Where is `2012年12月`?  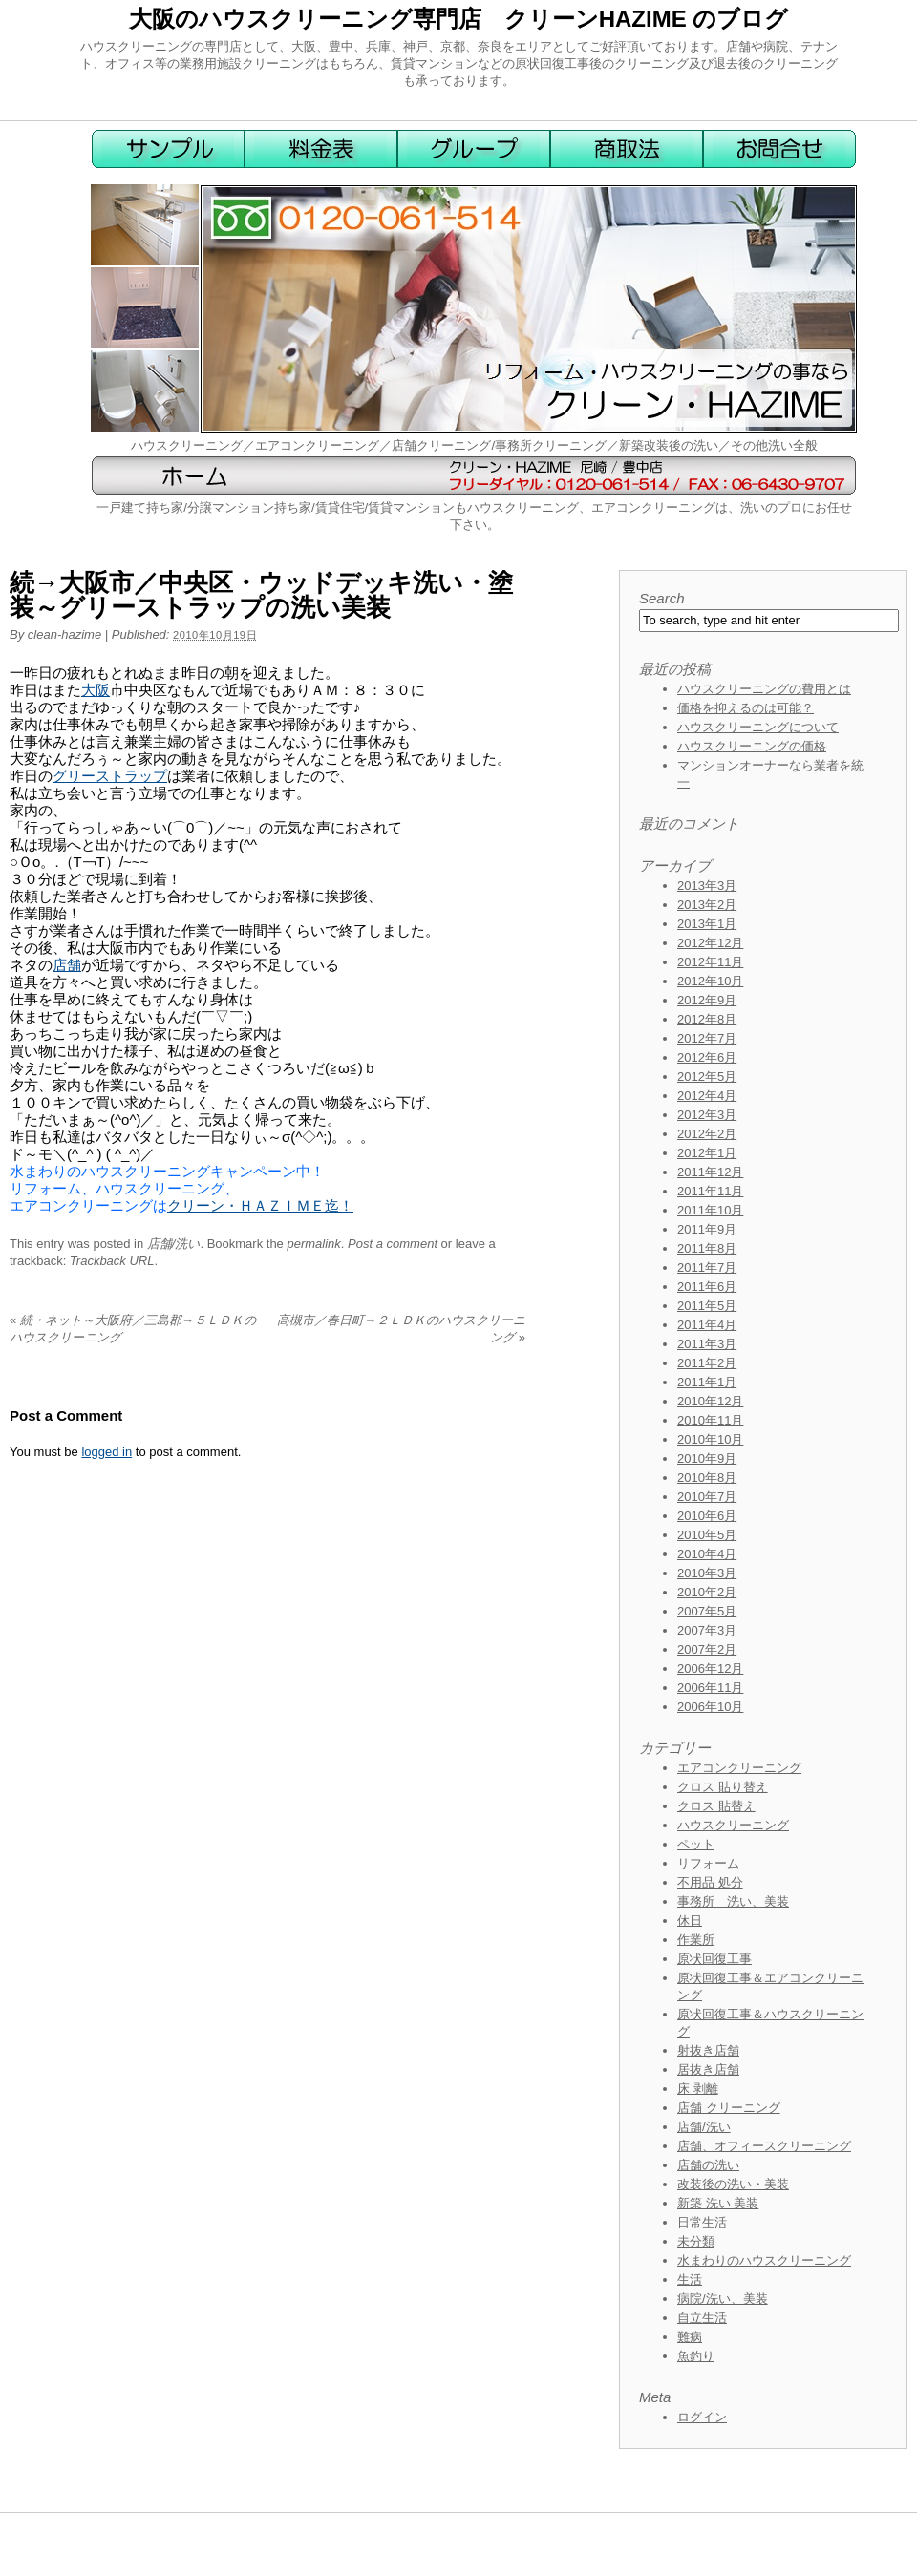 2012年12月 is located at coordinates (710, 943).